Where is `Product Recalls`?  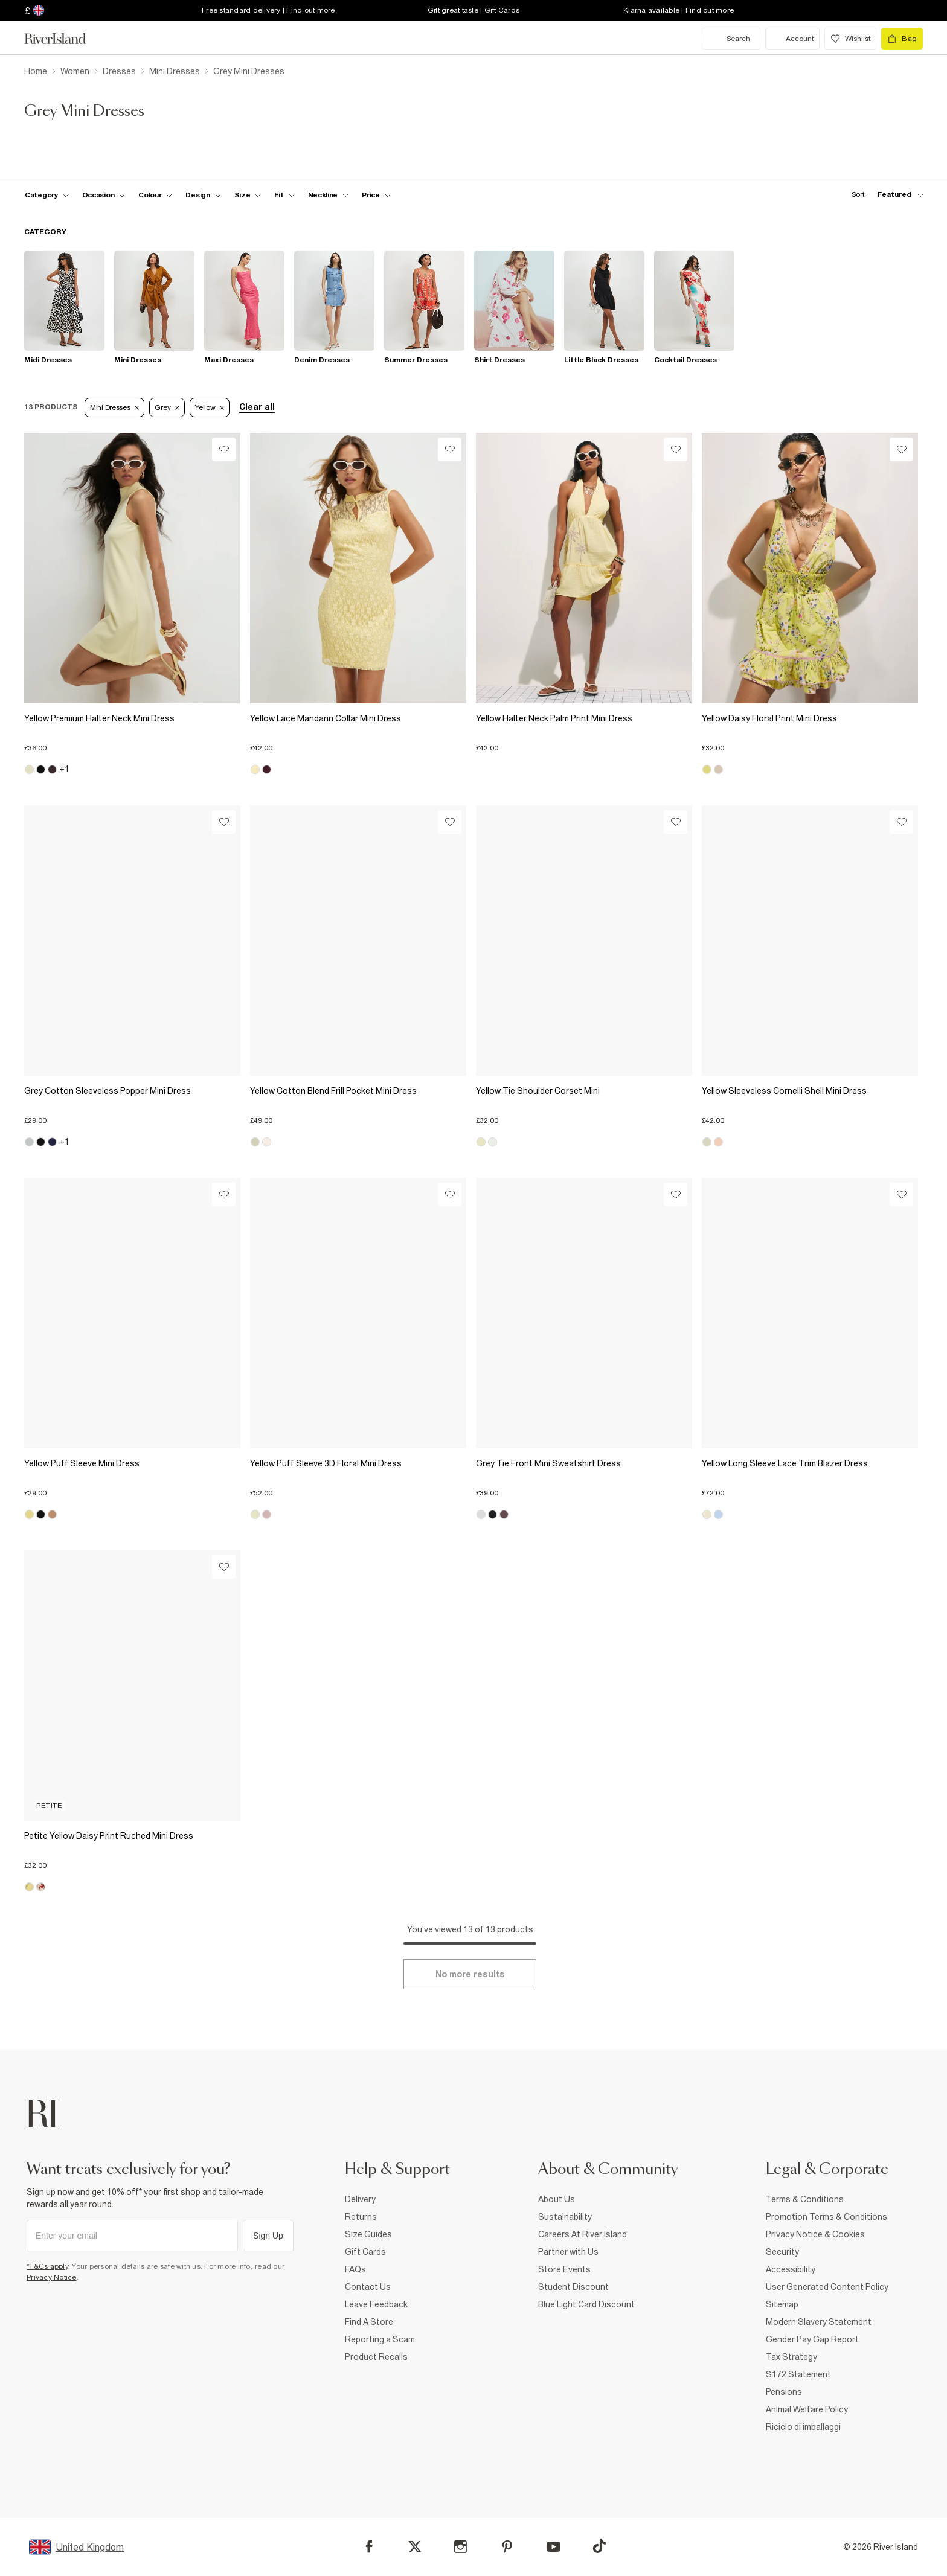
Product Recalls is located at coordinates (376, 2357).